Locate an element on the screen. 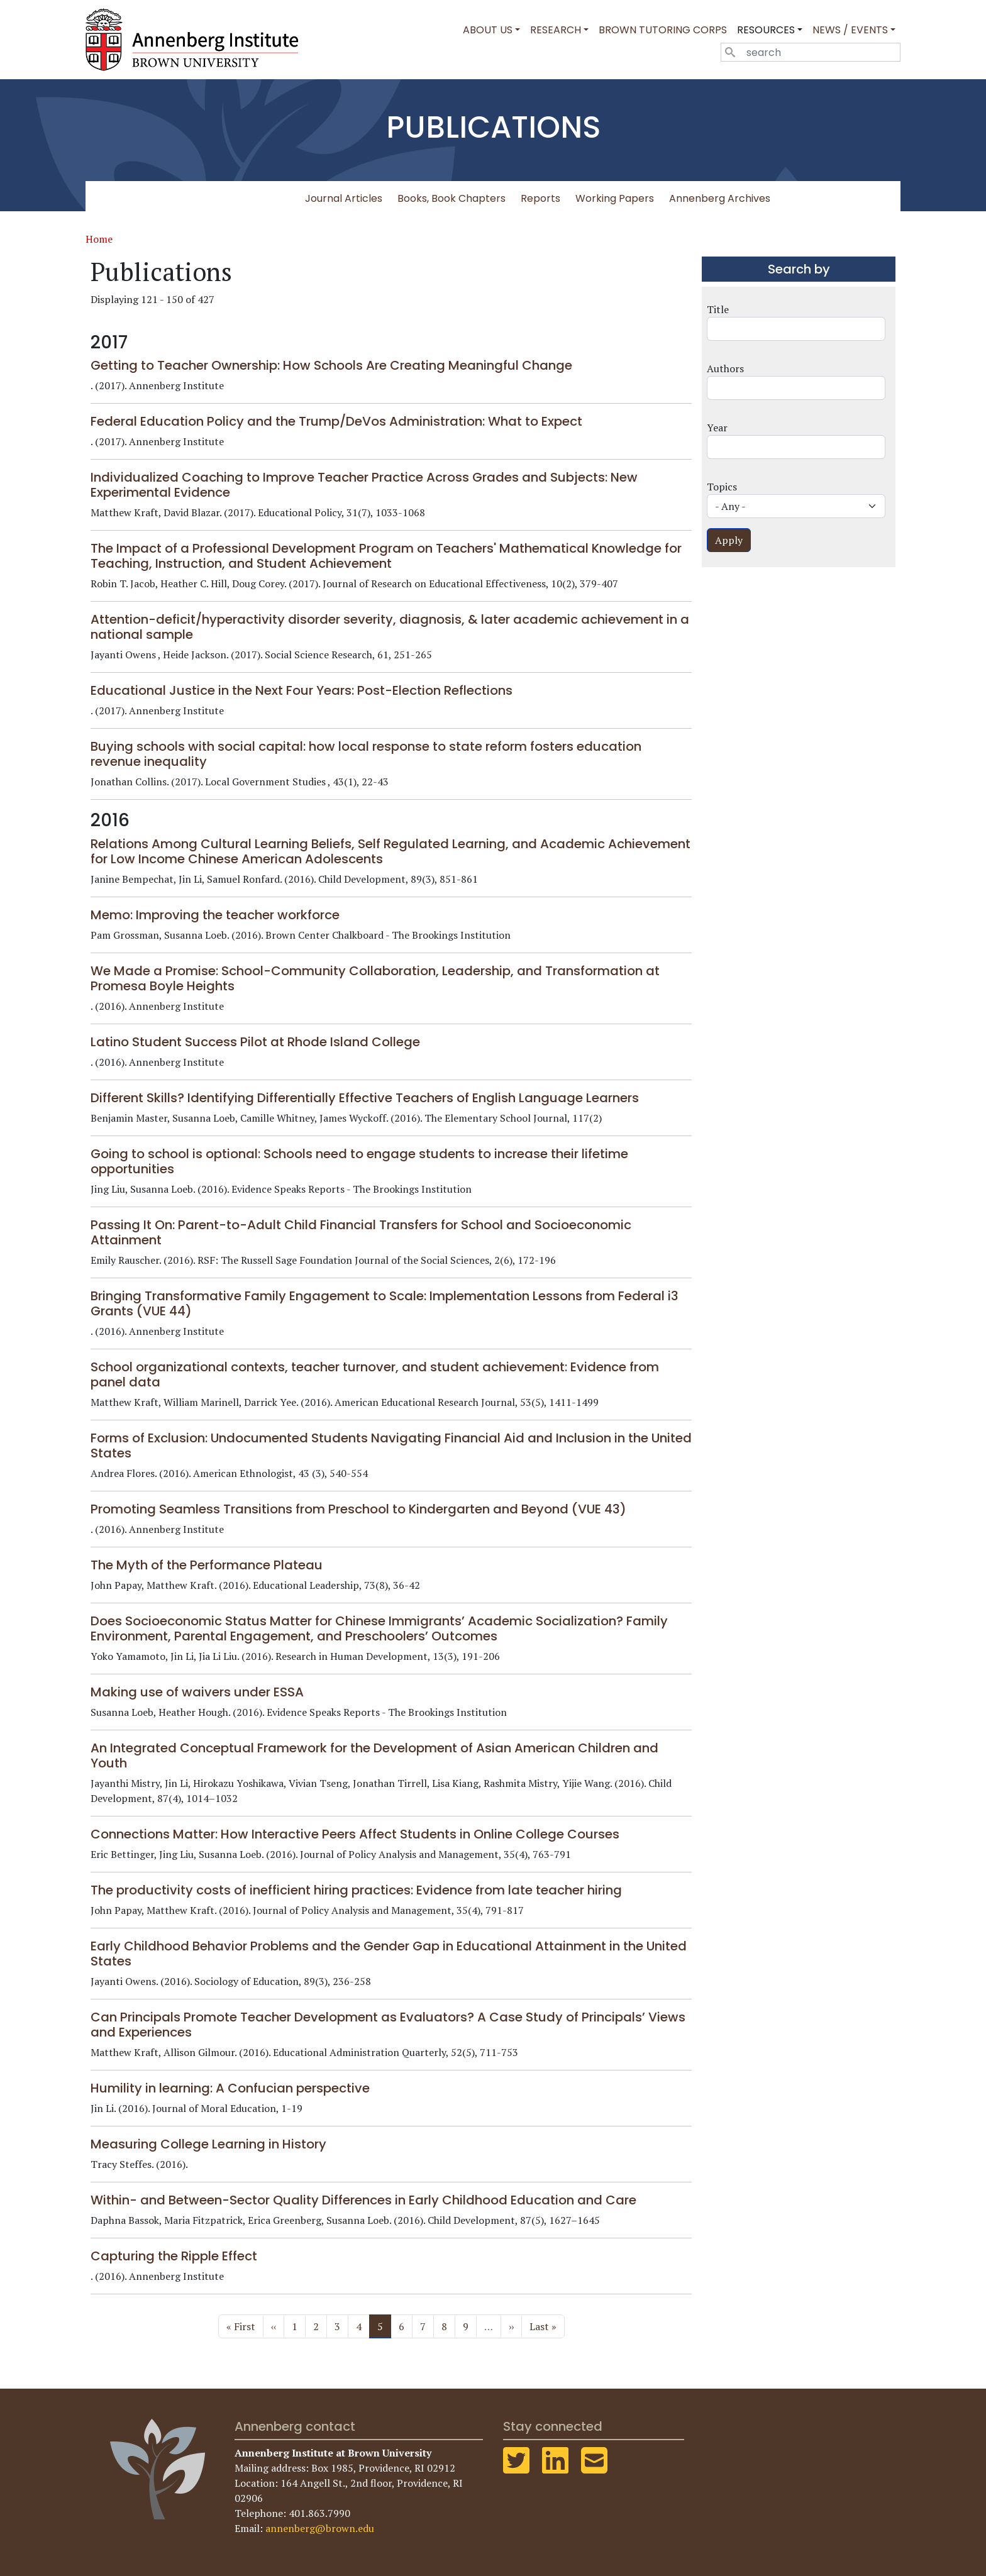 This screenshot has height=2576, width=986. Title is located at coordinates (718, 309).